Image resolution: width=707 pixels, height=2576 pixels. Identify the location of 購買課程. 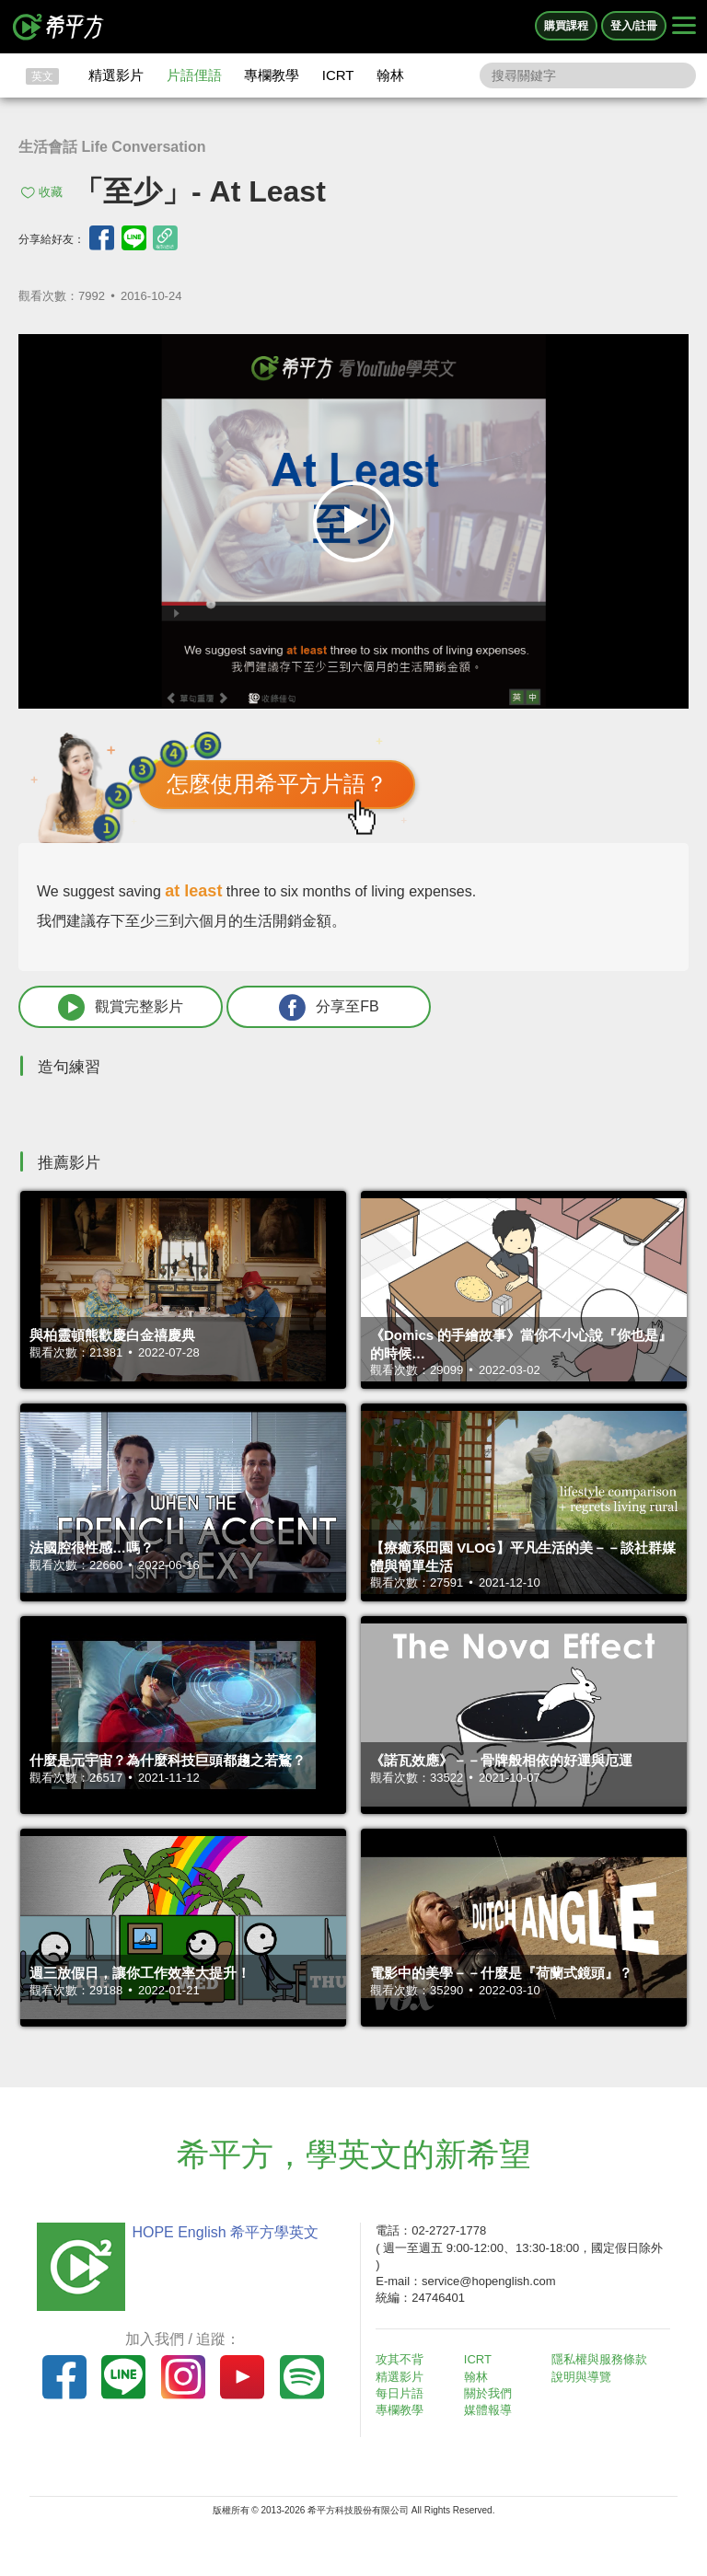
(566, 25).